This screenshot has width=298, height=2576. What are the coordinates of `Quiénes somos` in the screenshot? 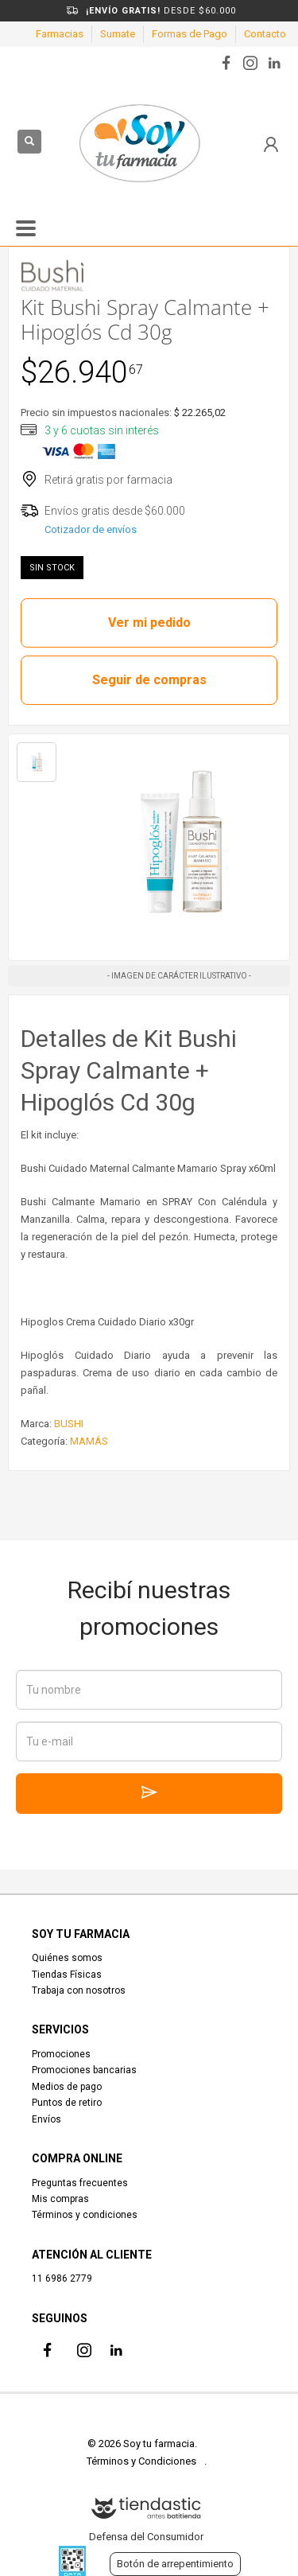 It's located at (67, 1957).